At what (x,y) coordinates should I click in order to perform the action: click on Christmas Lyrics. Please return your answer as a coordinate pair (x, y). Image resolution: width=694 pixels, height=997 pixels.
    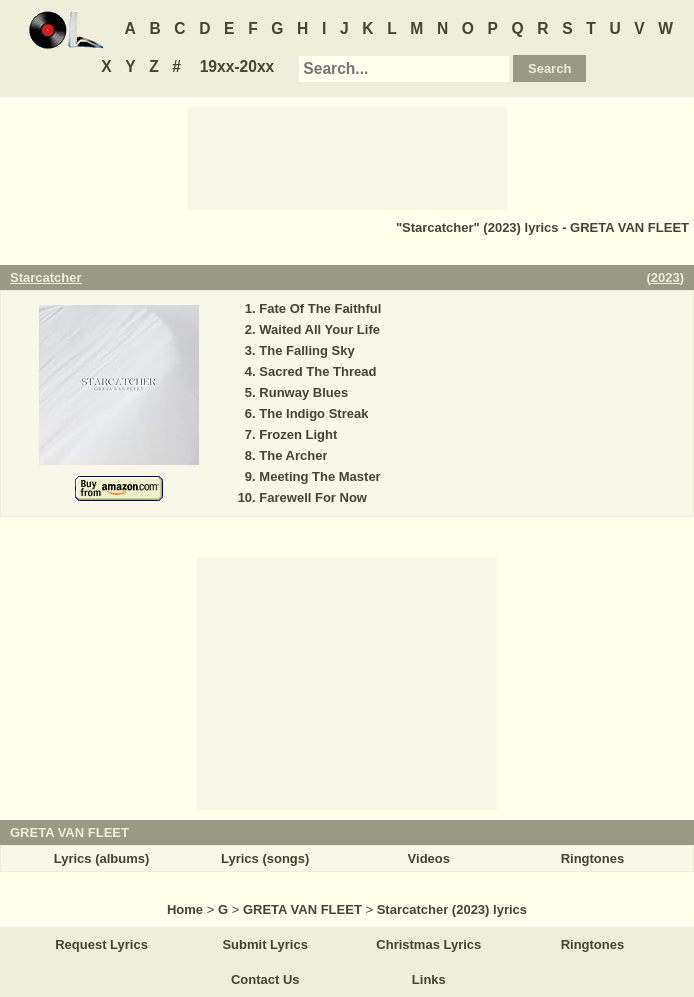
    Looking at the image, I should click on (428, 944).